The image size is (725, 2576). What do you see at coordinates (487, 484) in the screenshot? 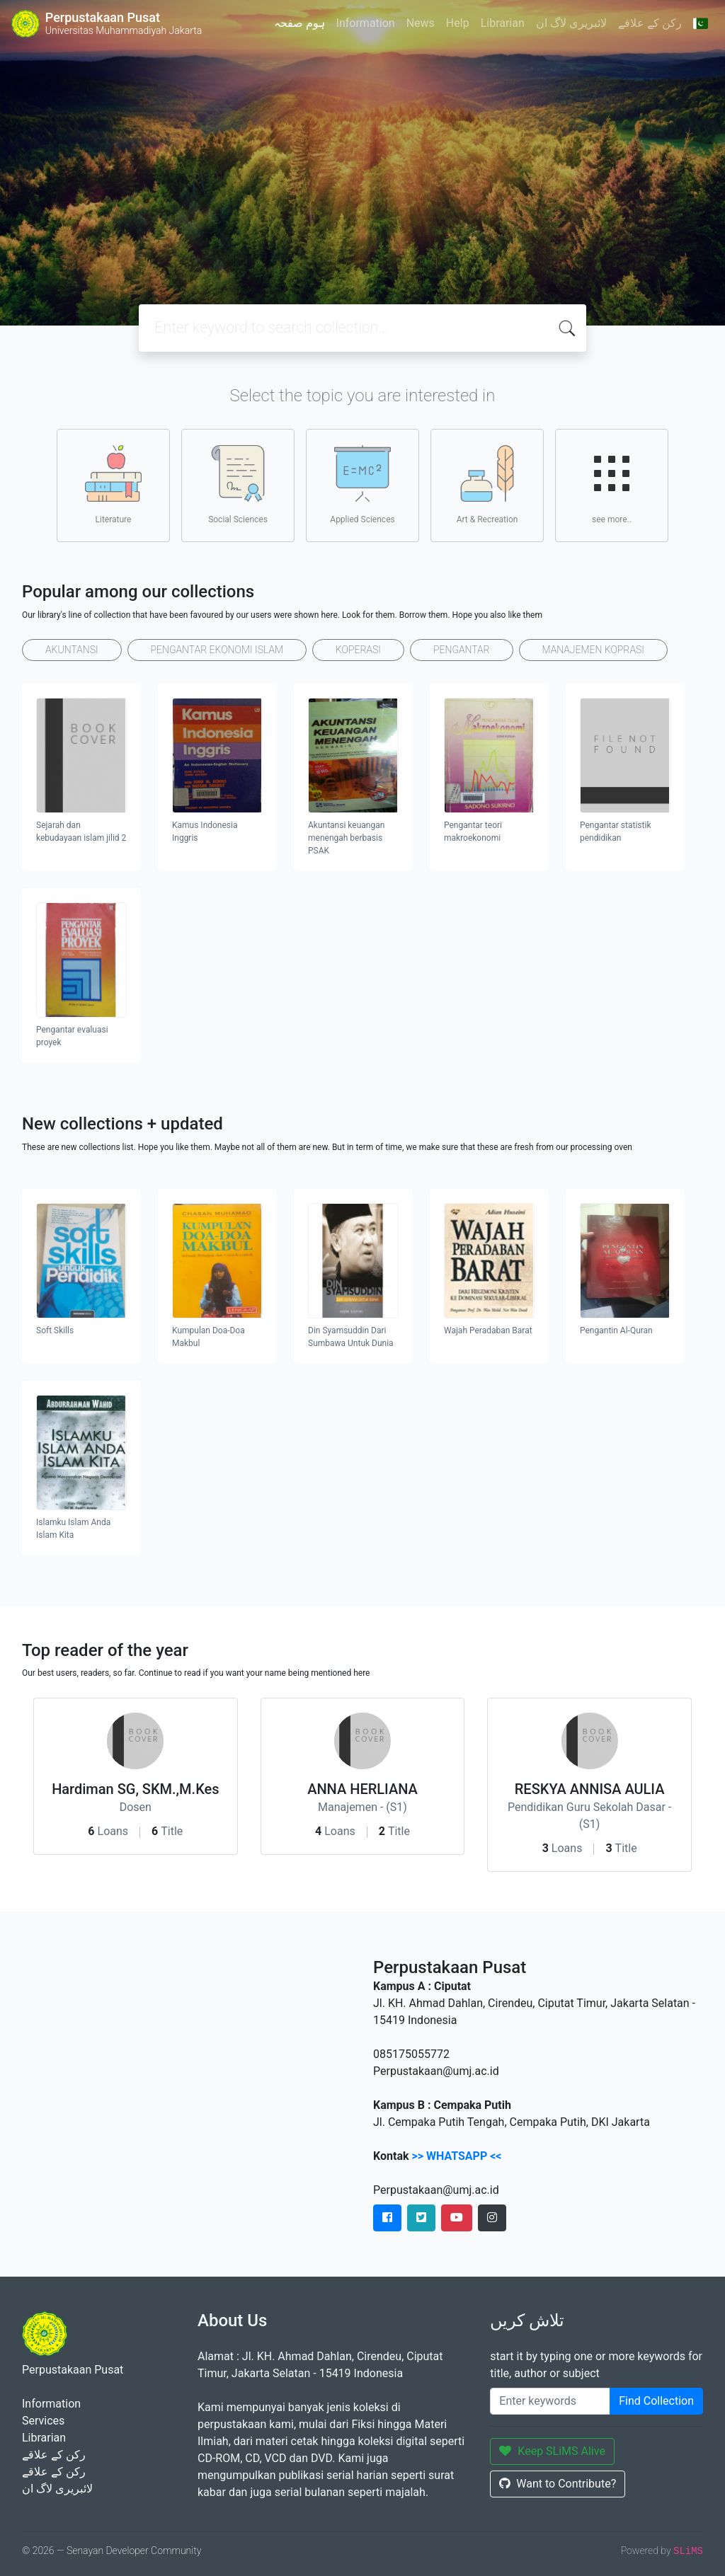
I see `Art & Recreation` at bounding box center [487, 484].